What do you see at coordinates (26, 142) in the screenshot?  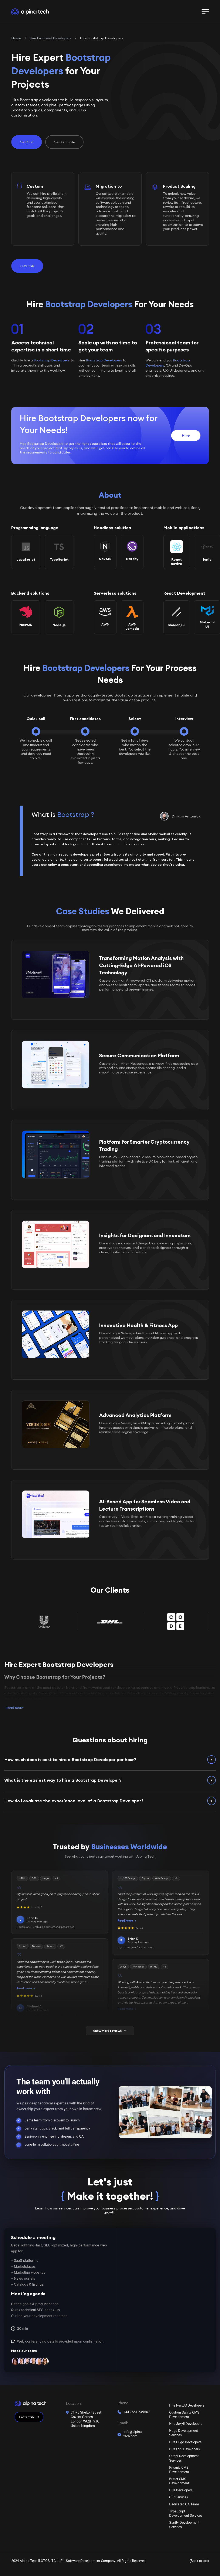 I see `Get Call` at bounding box center [26, 142].